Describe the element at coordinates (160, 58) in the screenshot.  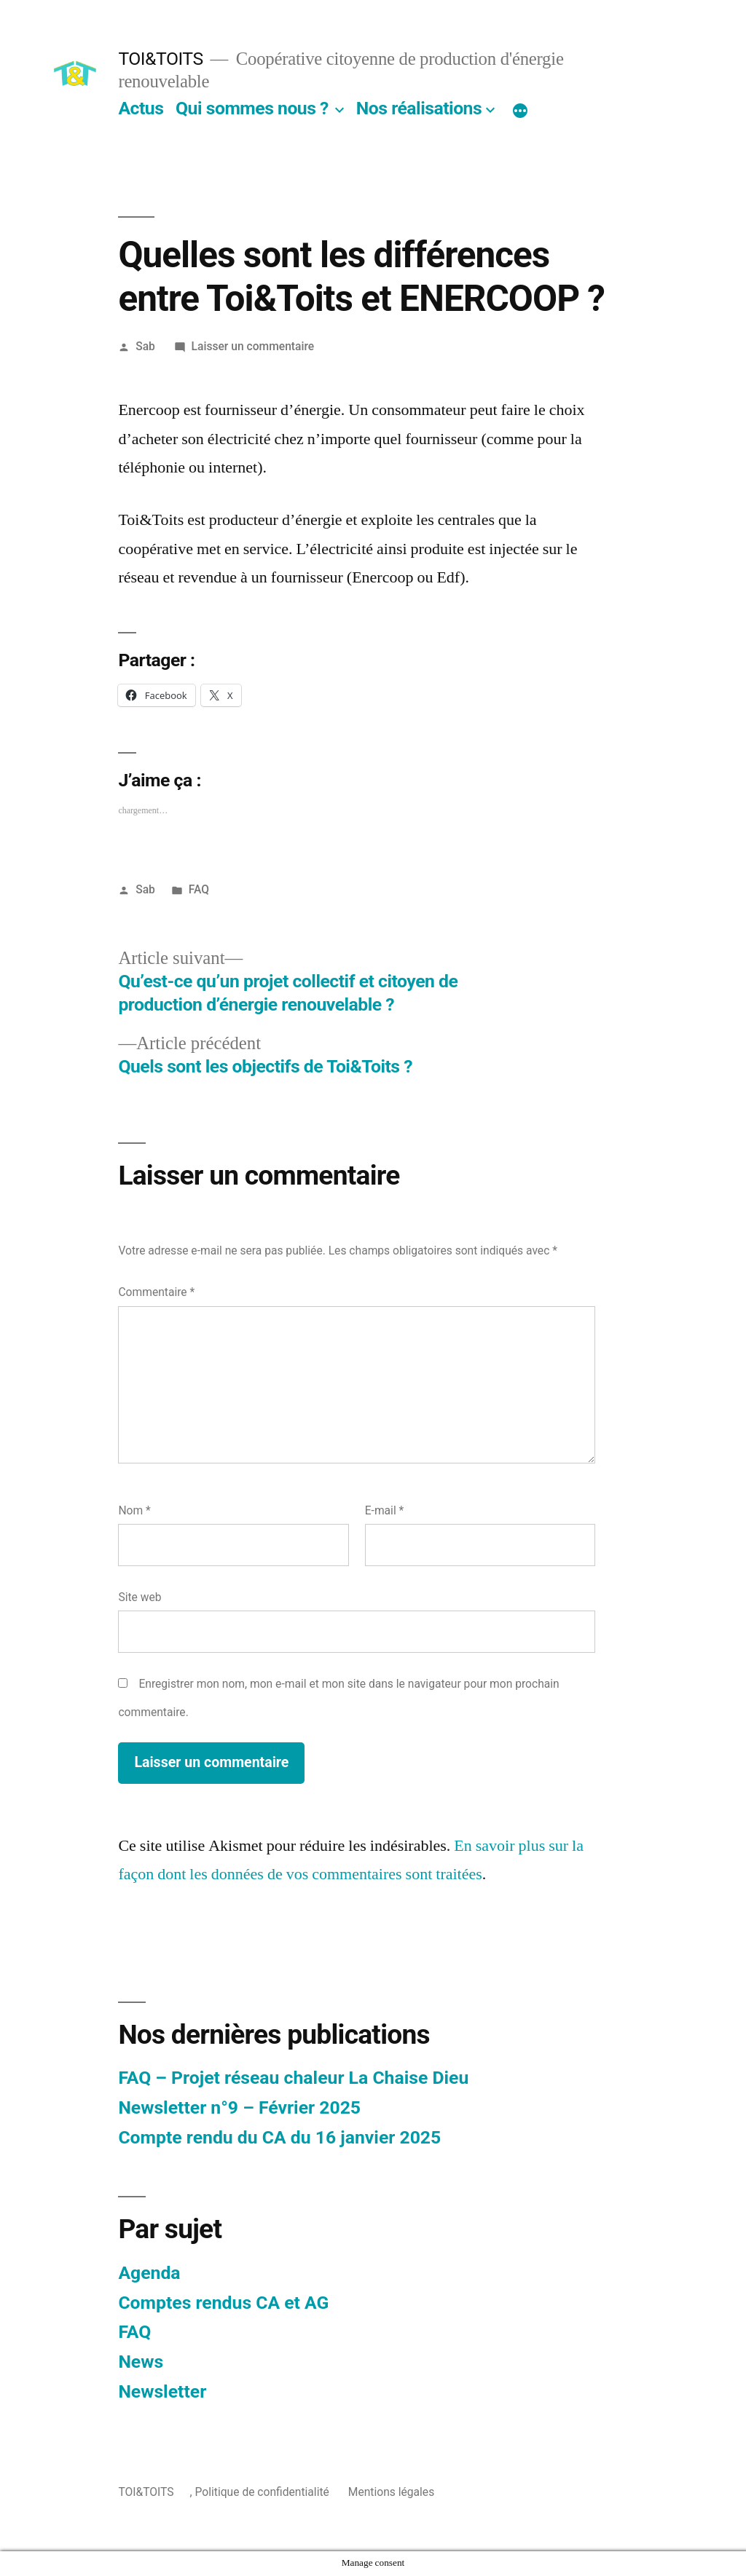
I see `TOI&TOITS` at that location.